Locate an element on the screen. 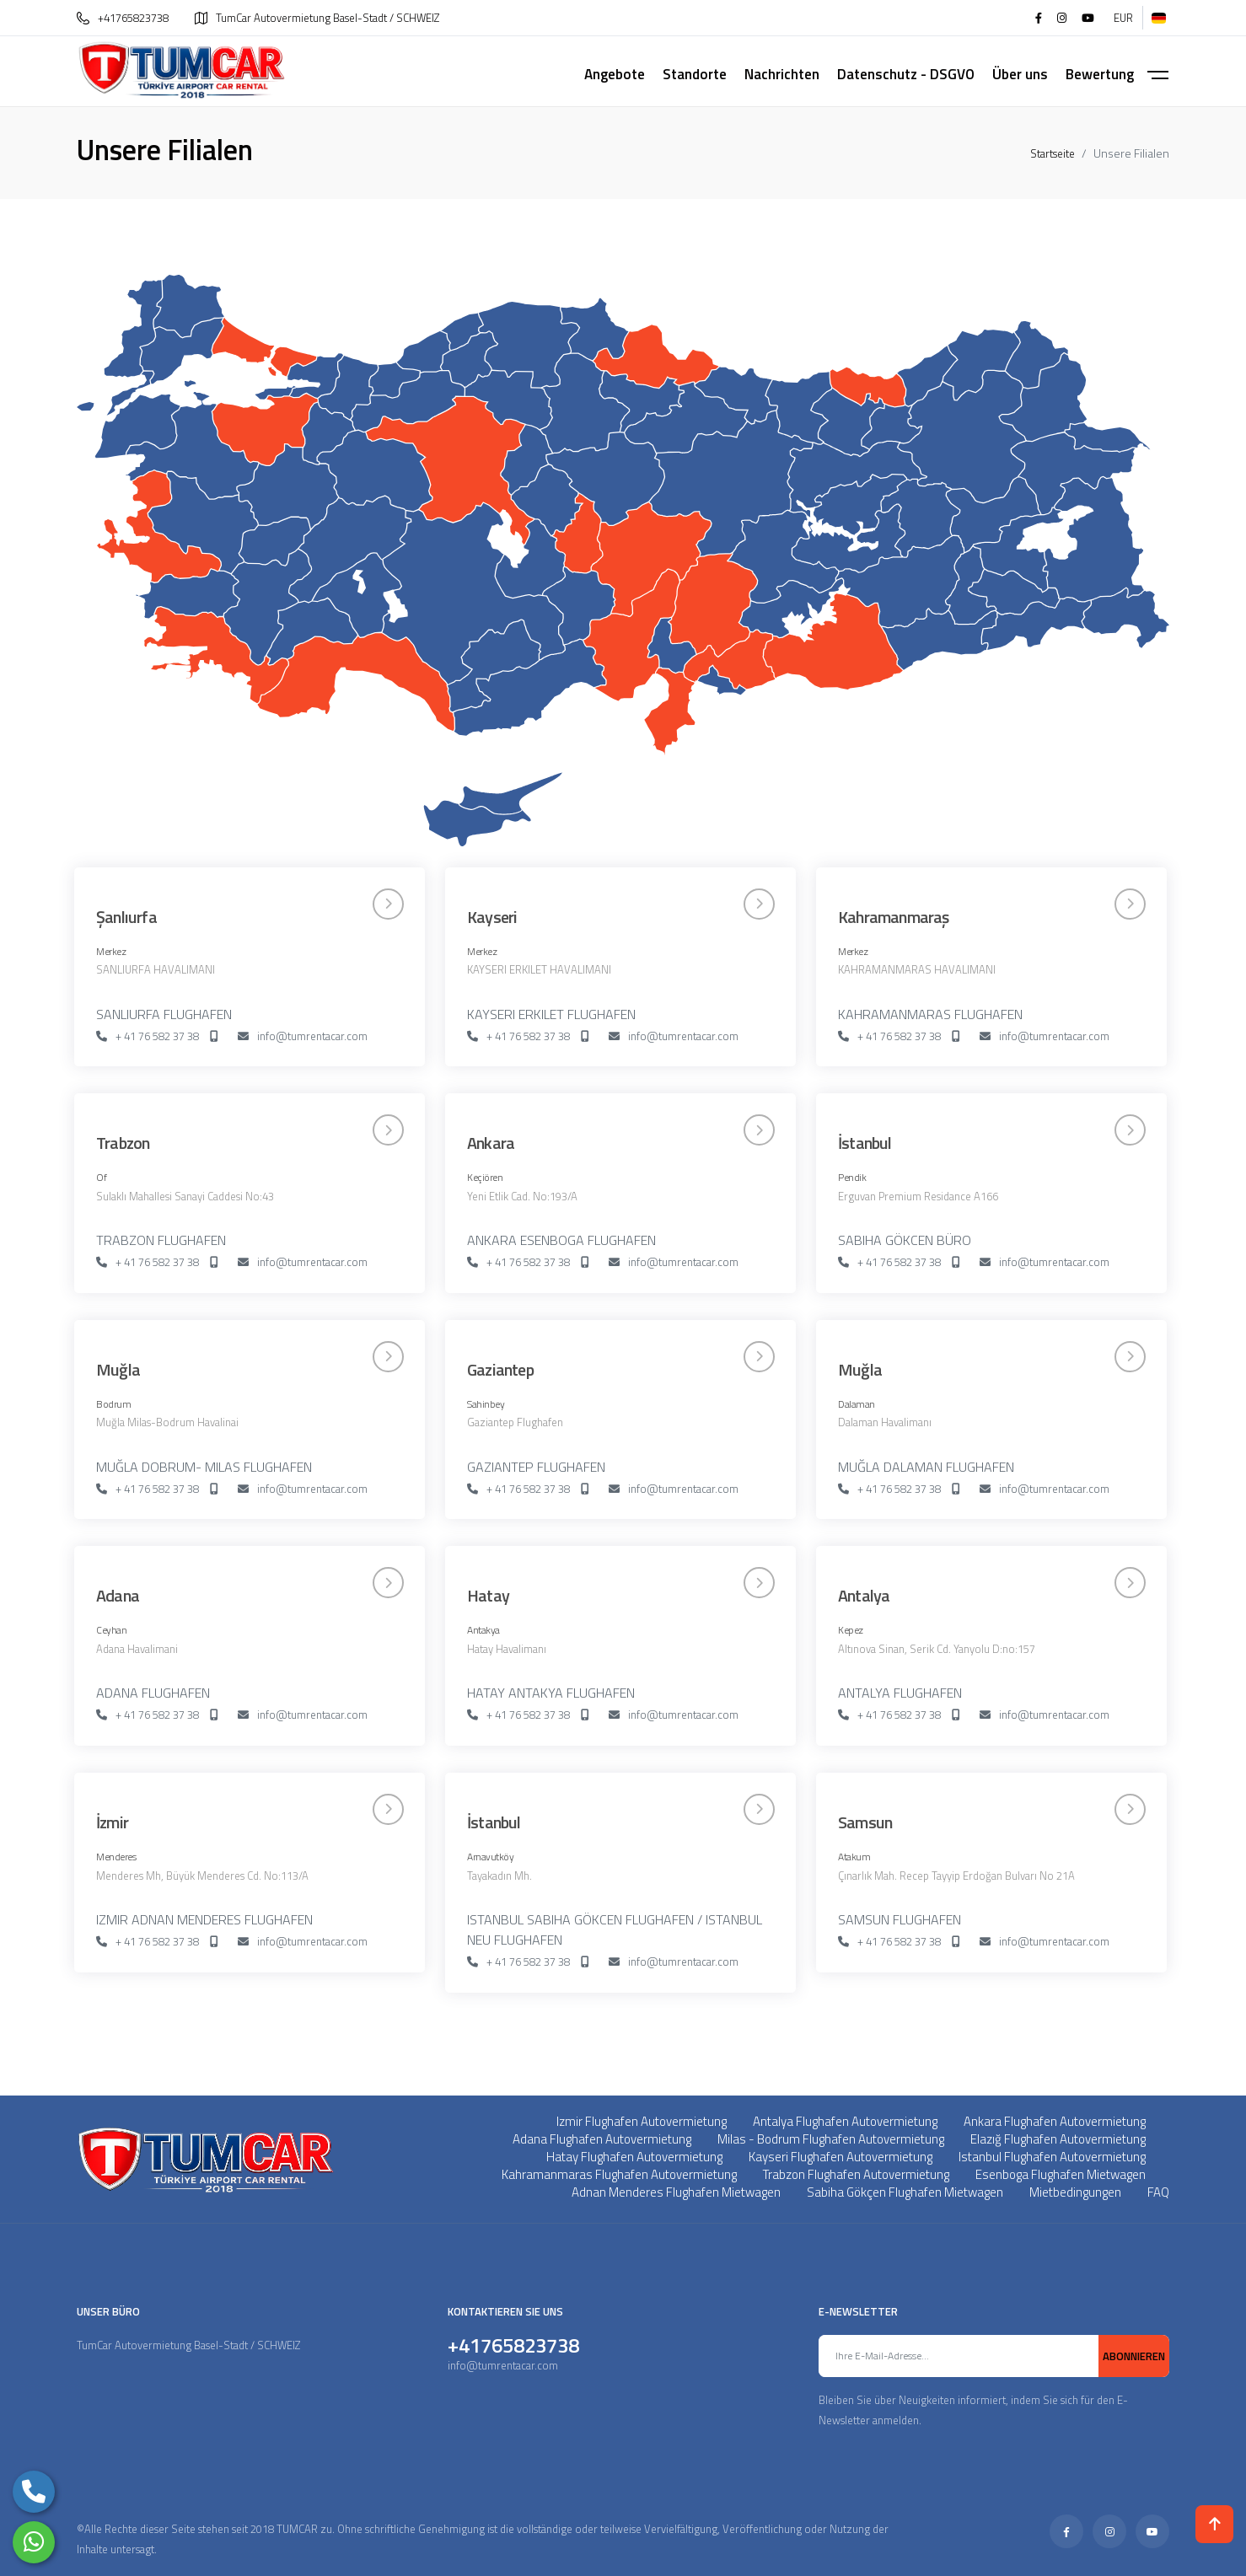 The image size is (1246, 2576). Kayseri Flughafen Autovermietung is located at coordinates (840, 2156).